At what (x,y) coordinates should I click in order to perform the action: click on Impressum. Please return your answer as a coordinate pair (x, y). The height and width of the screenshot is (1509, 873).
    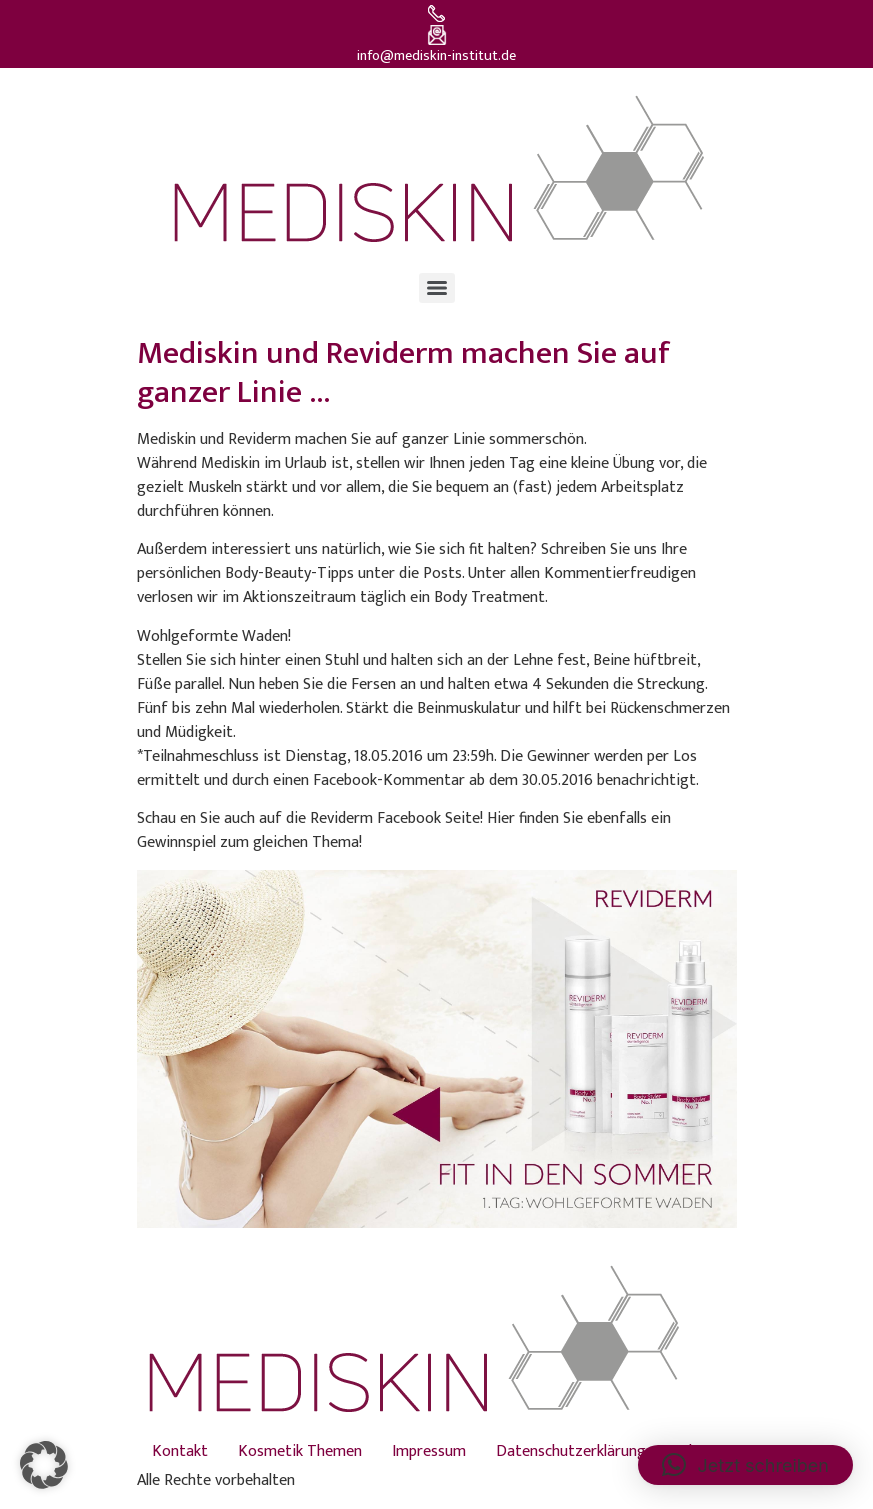
    Looking at the image, I should click on (429, 1451).